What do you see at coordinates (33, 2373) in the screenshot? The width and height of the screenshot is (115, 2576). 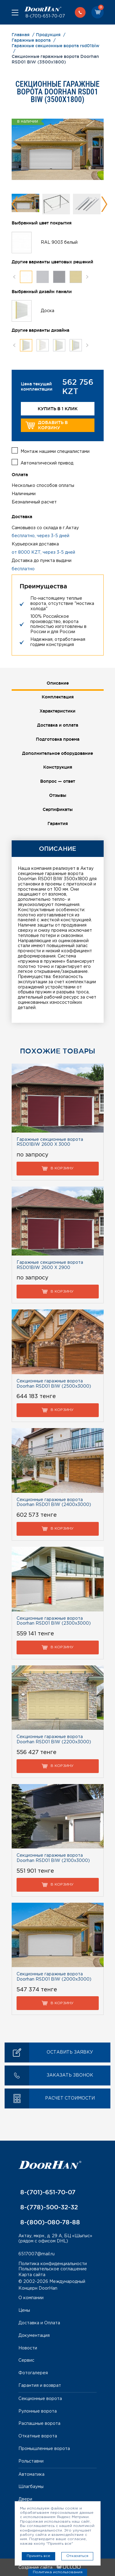 I see `Фотогалерея` at bounding box center [33, 2373].